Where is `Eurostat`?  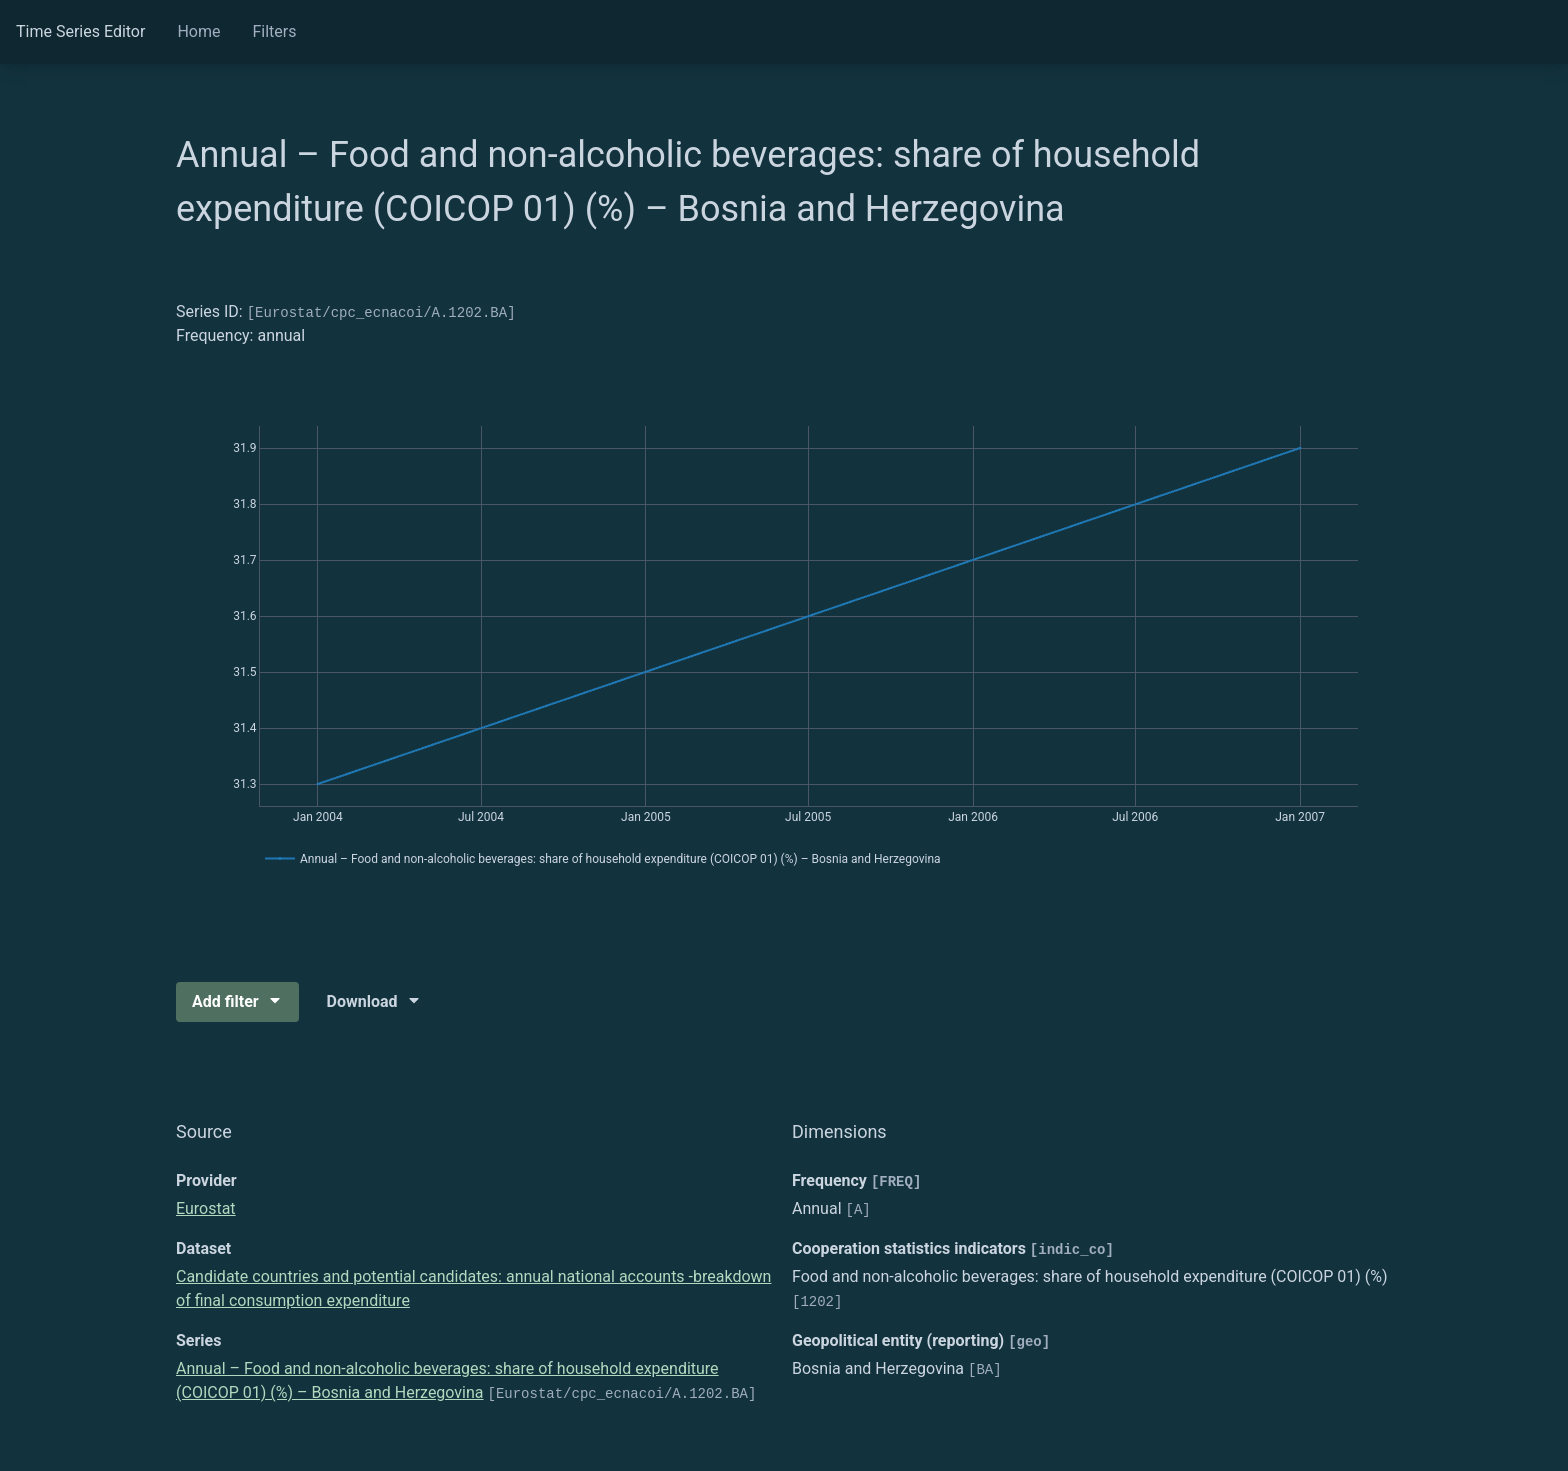 Eurostat is located at coordinates (206, 1208).